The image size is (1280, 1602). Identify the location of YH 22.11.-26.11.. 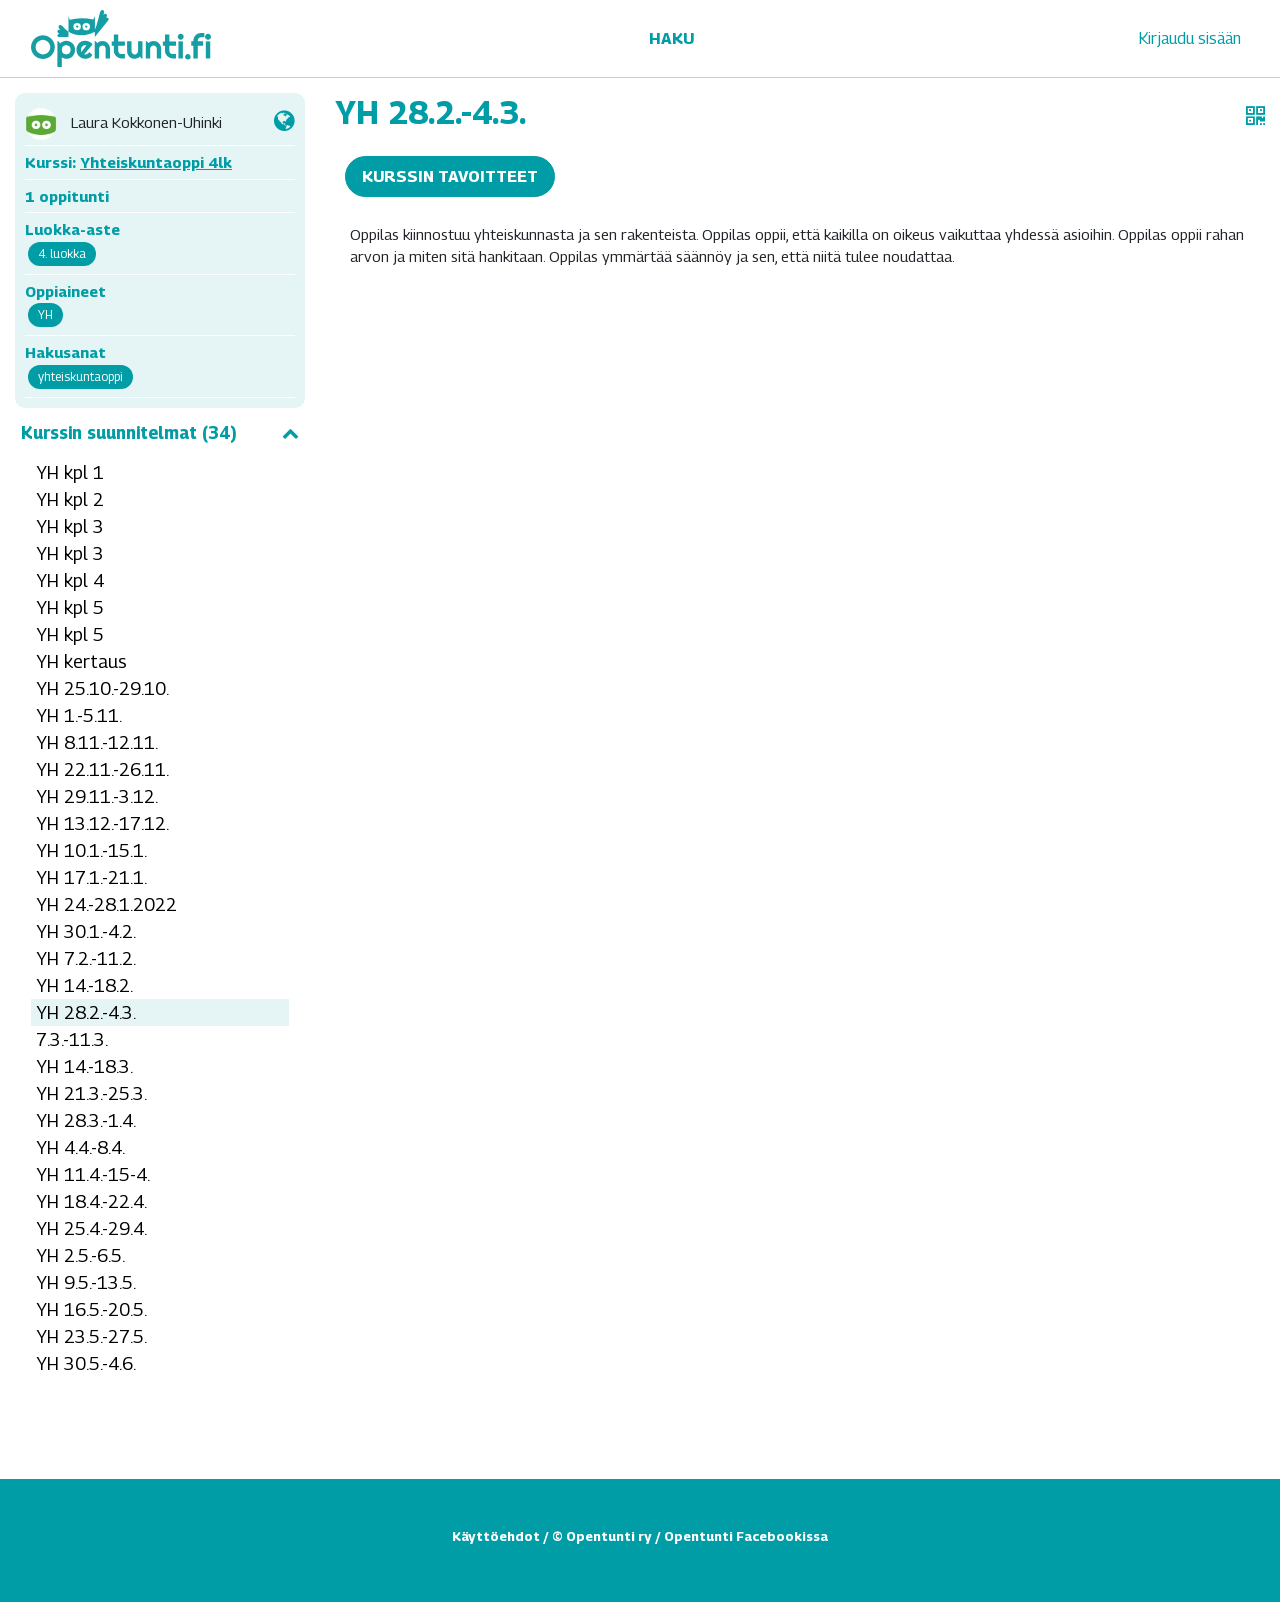
(102, 769).